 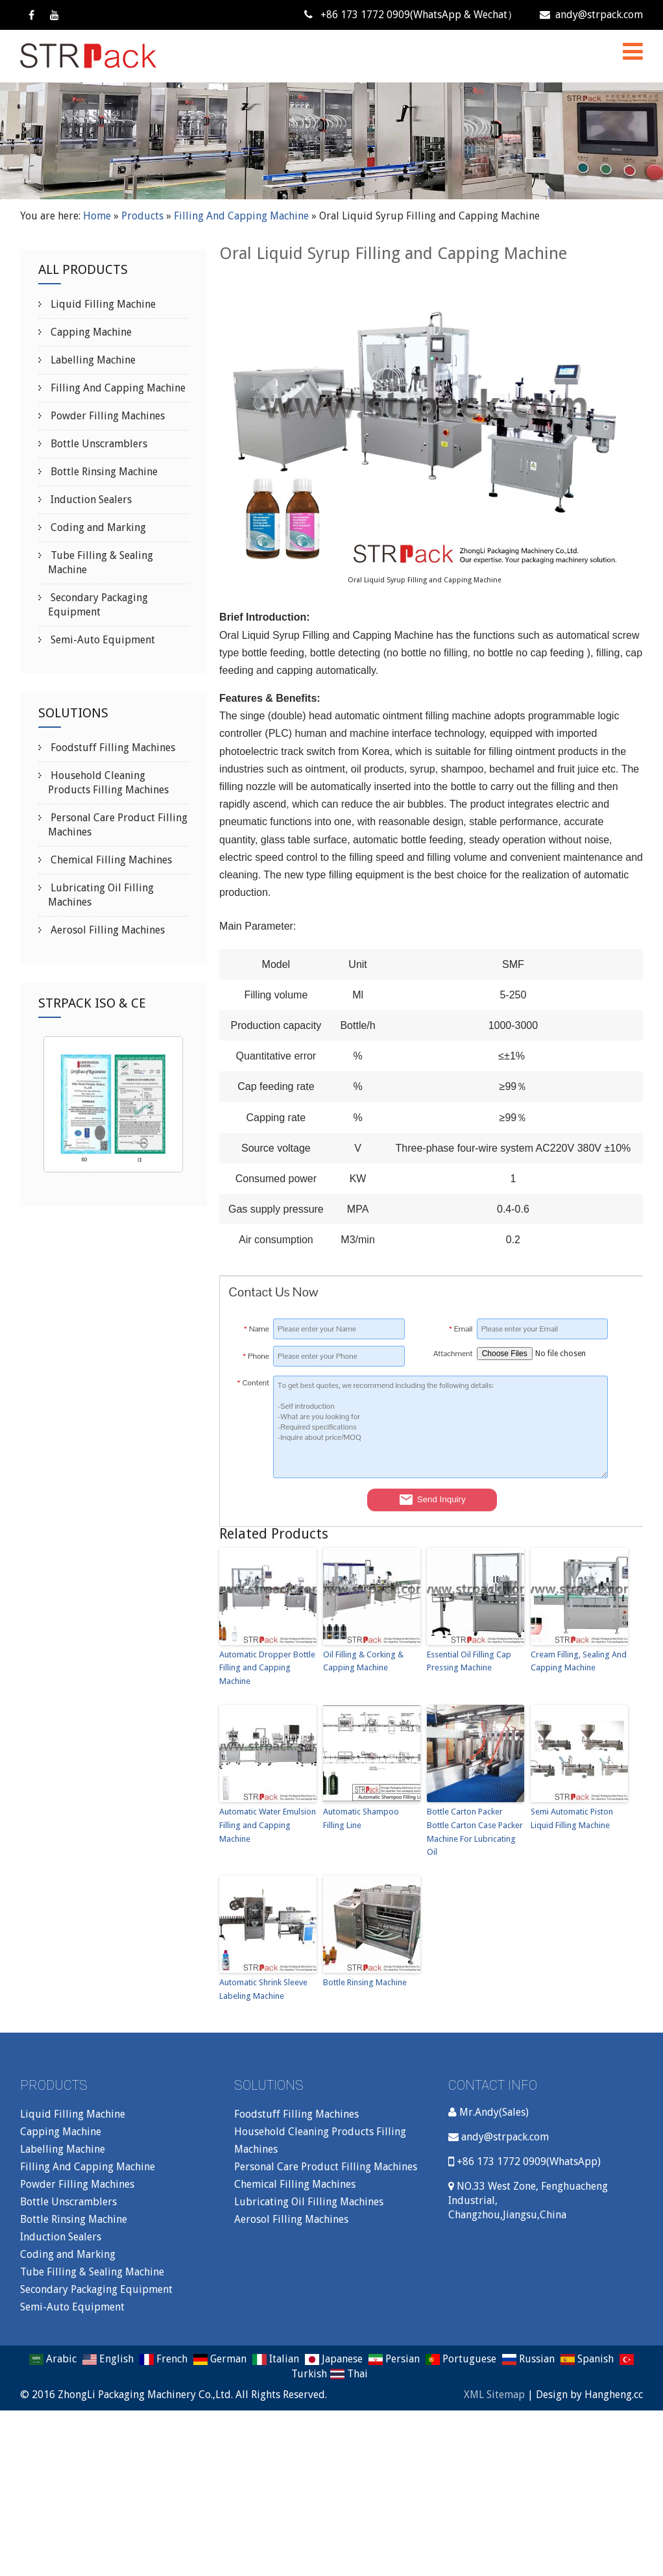 I want to click on Semi Automatic Piston Liquid Filling Machine, so click(x=572, y=1818).